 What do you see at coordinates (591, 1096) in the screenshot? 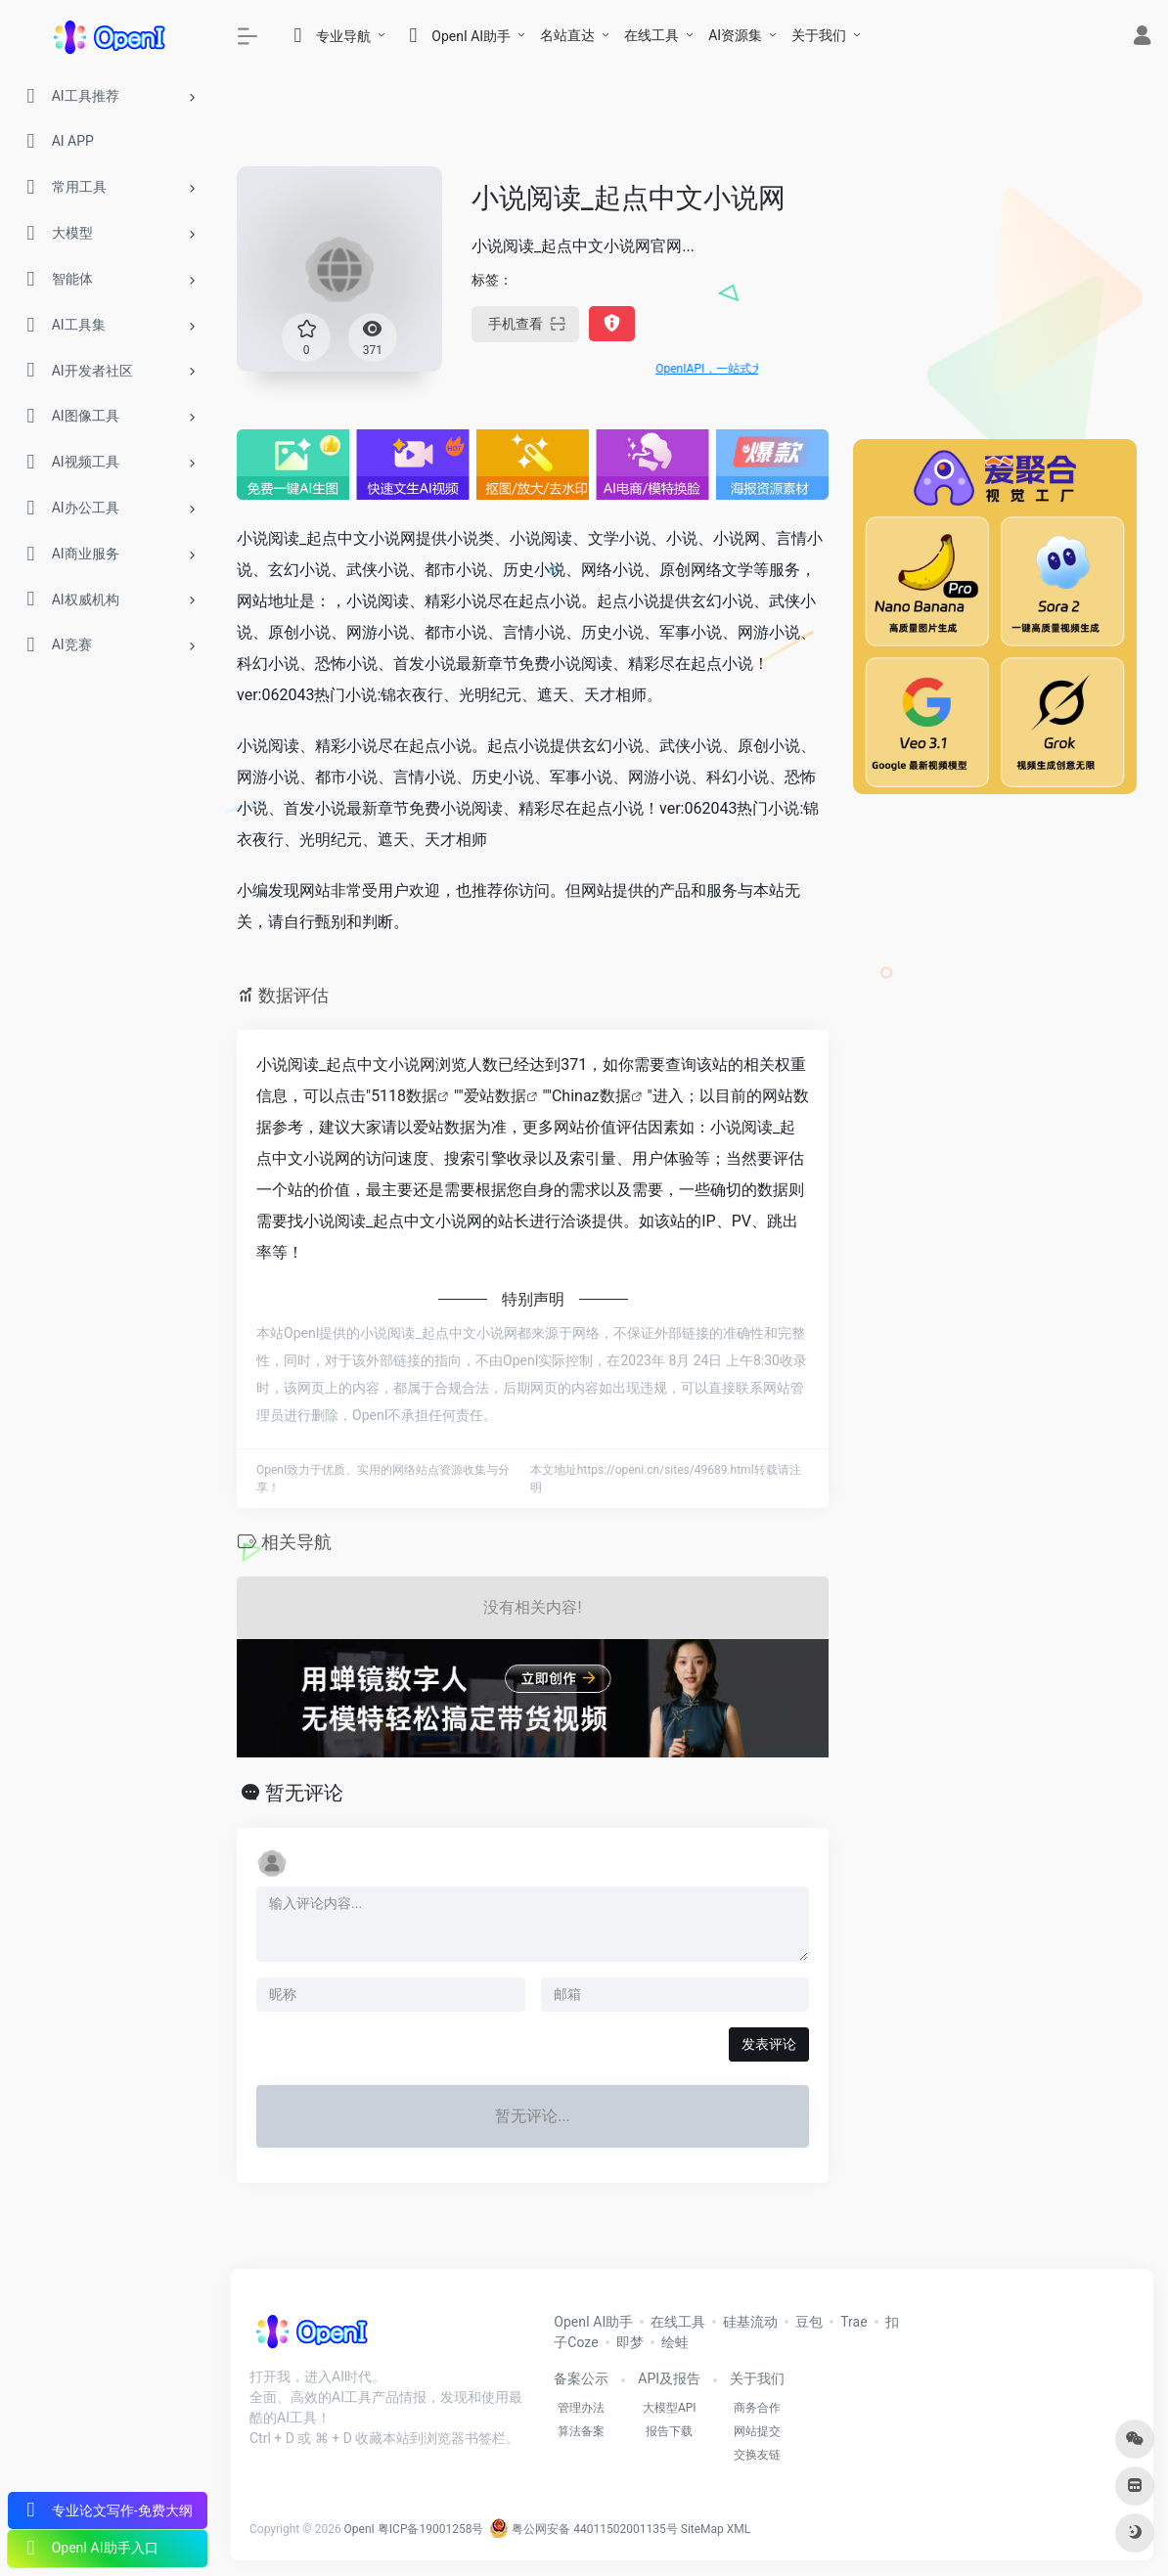
I see `Chinaz数据` at bounding box center [591, 1096].